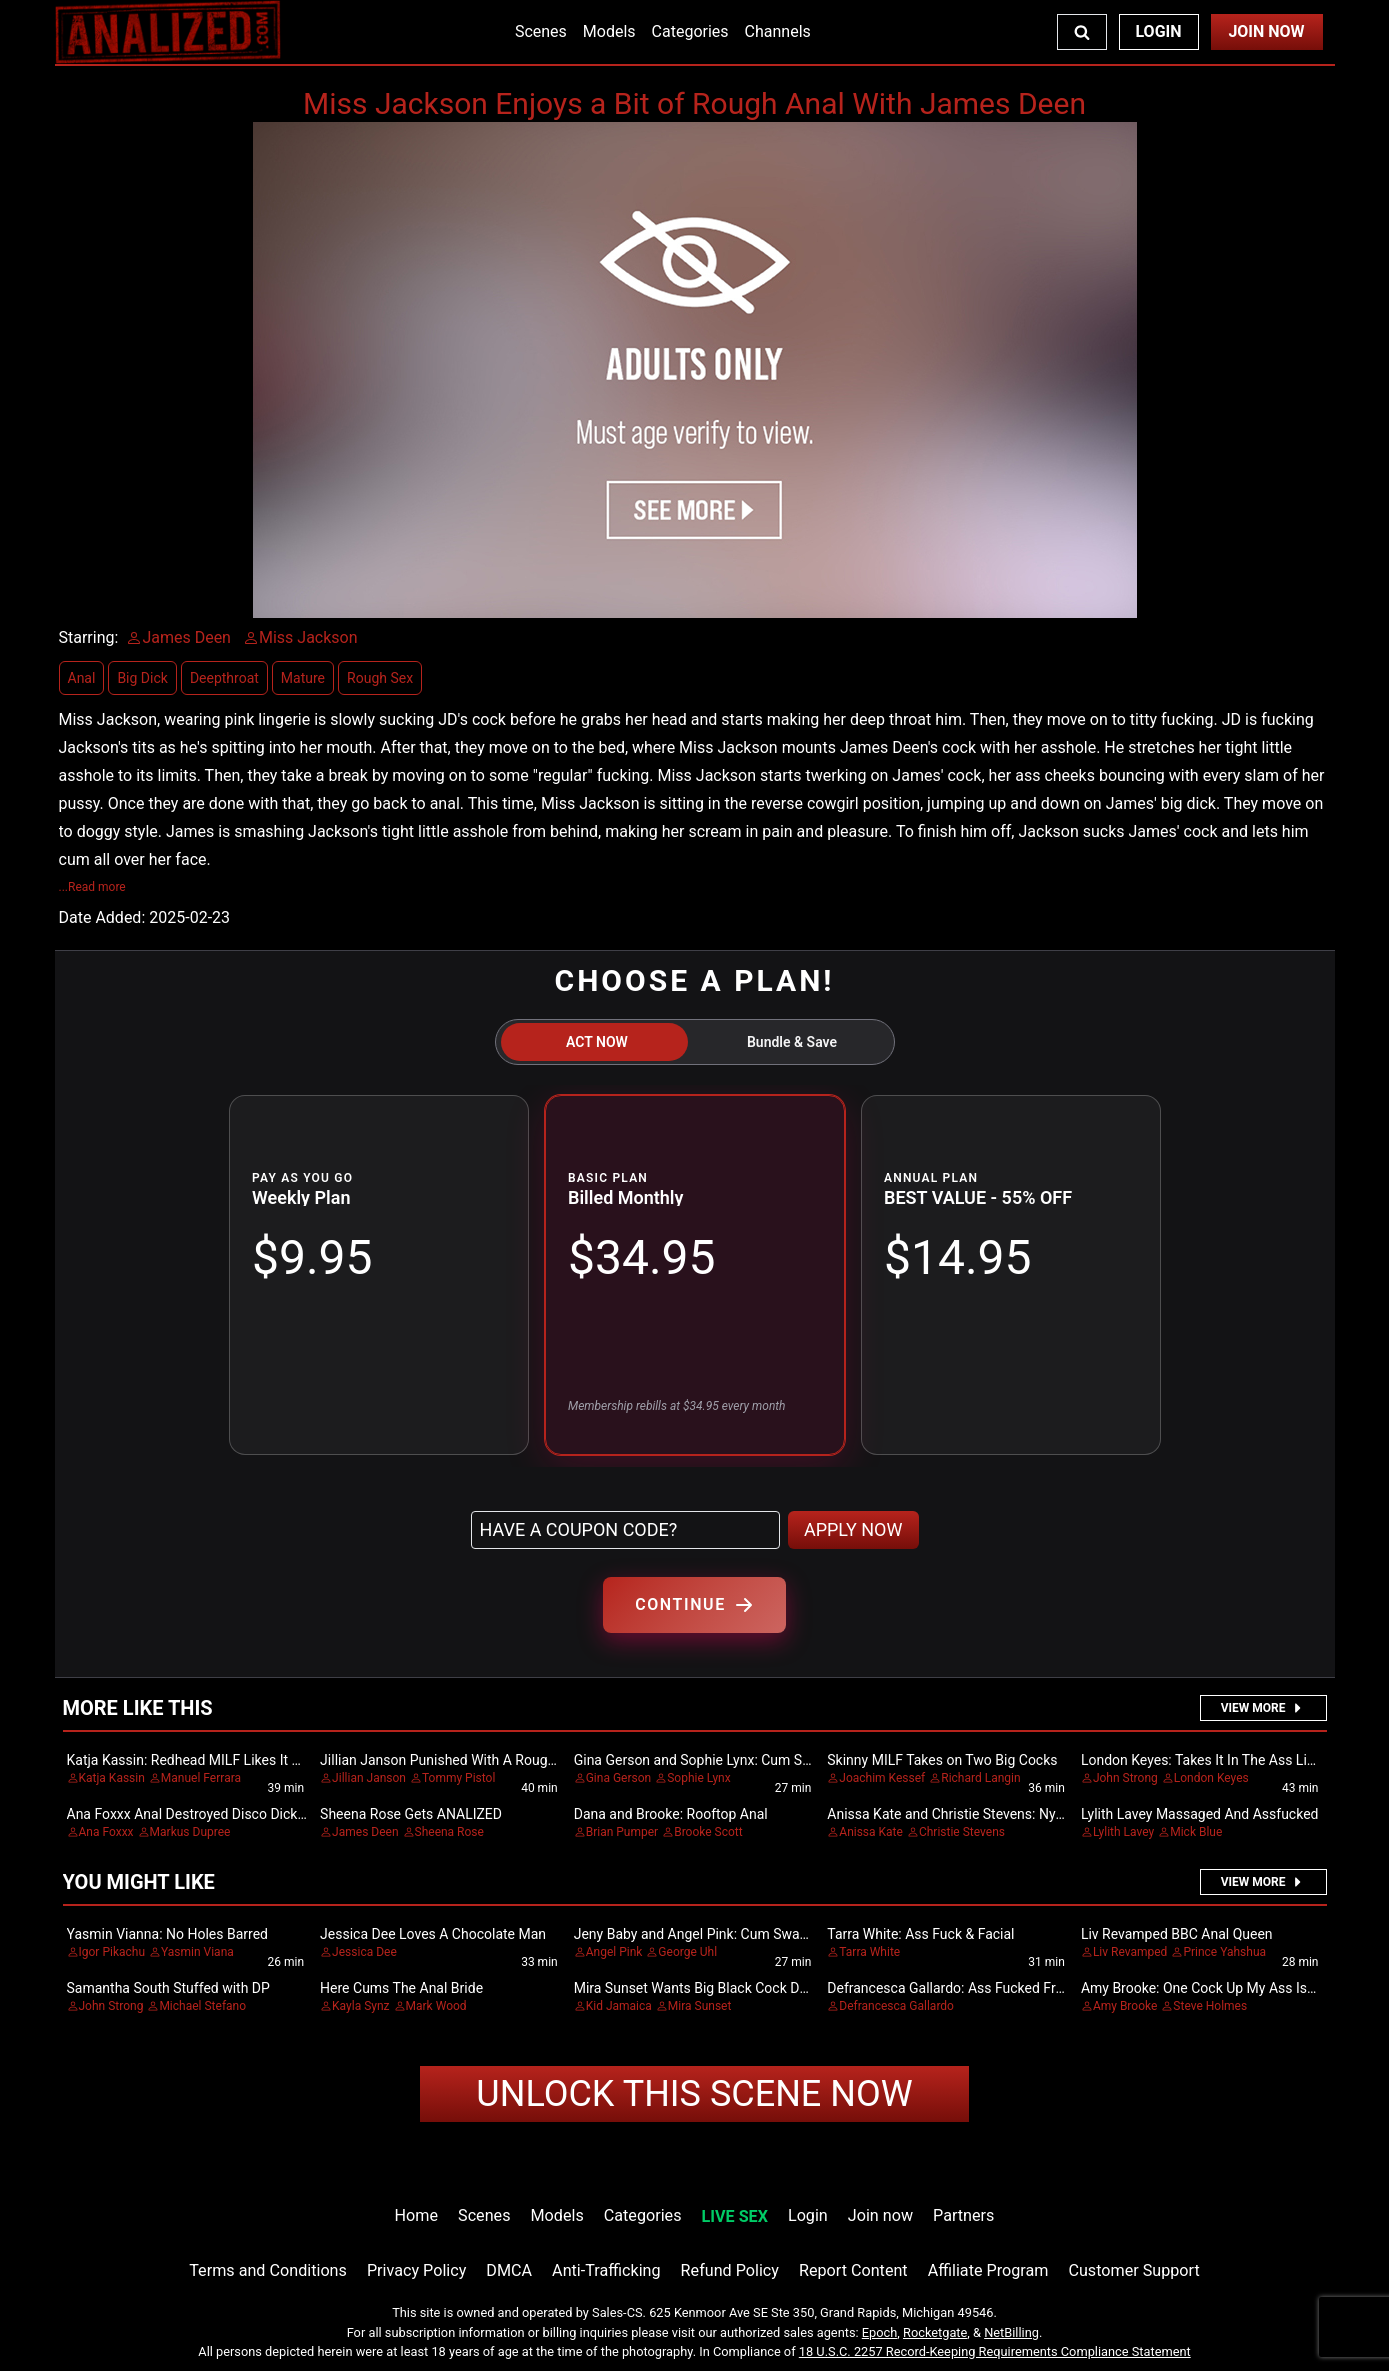 The height and width of the screenshot is (2371, 1389). I want to click on Mature, so click(303, 678).